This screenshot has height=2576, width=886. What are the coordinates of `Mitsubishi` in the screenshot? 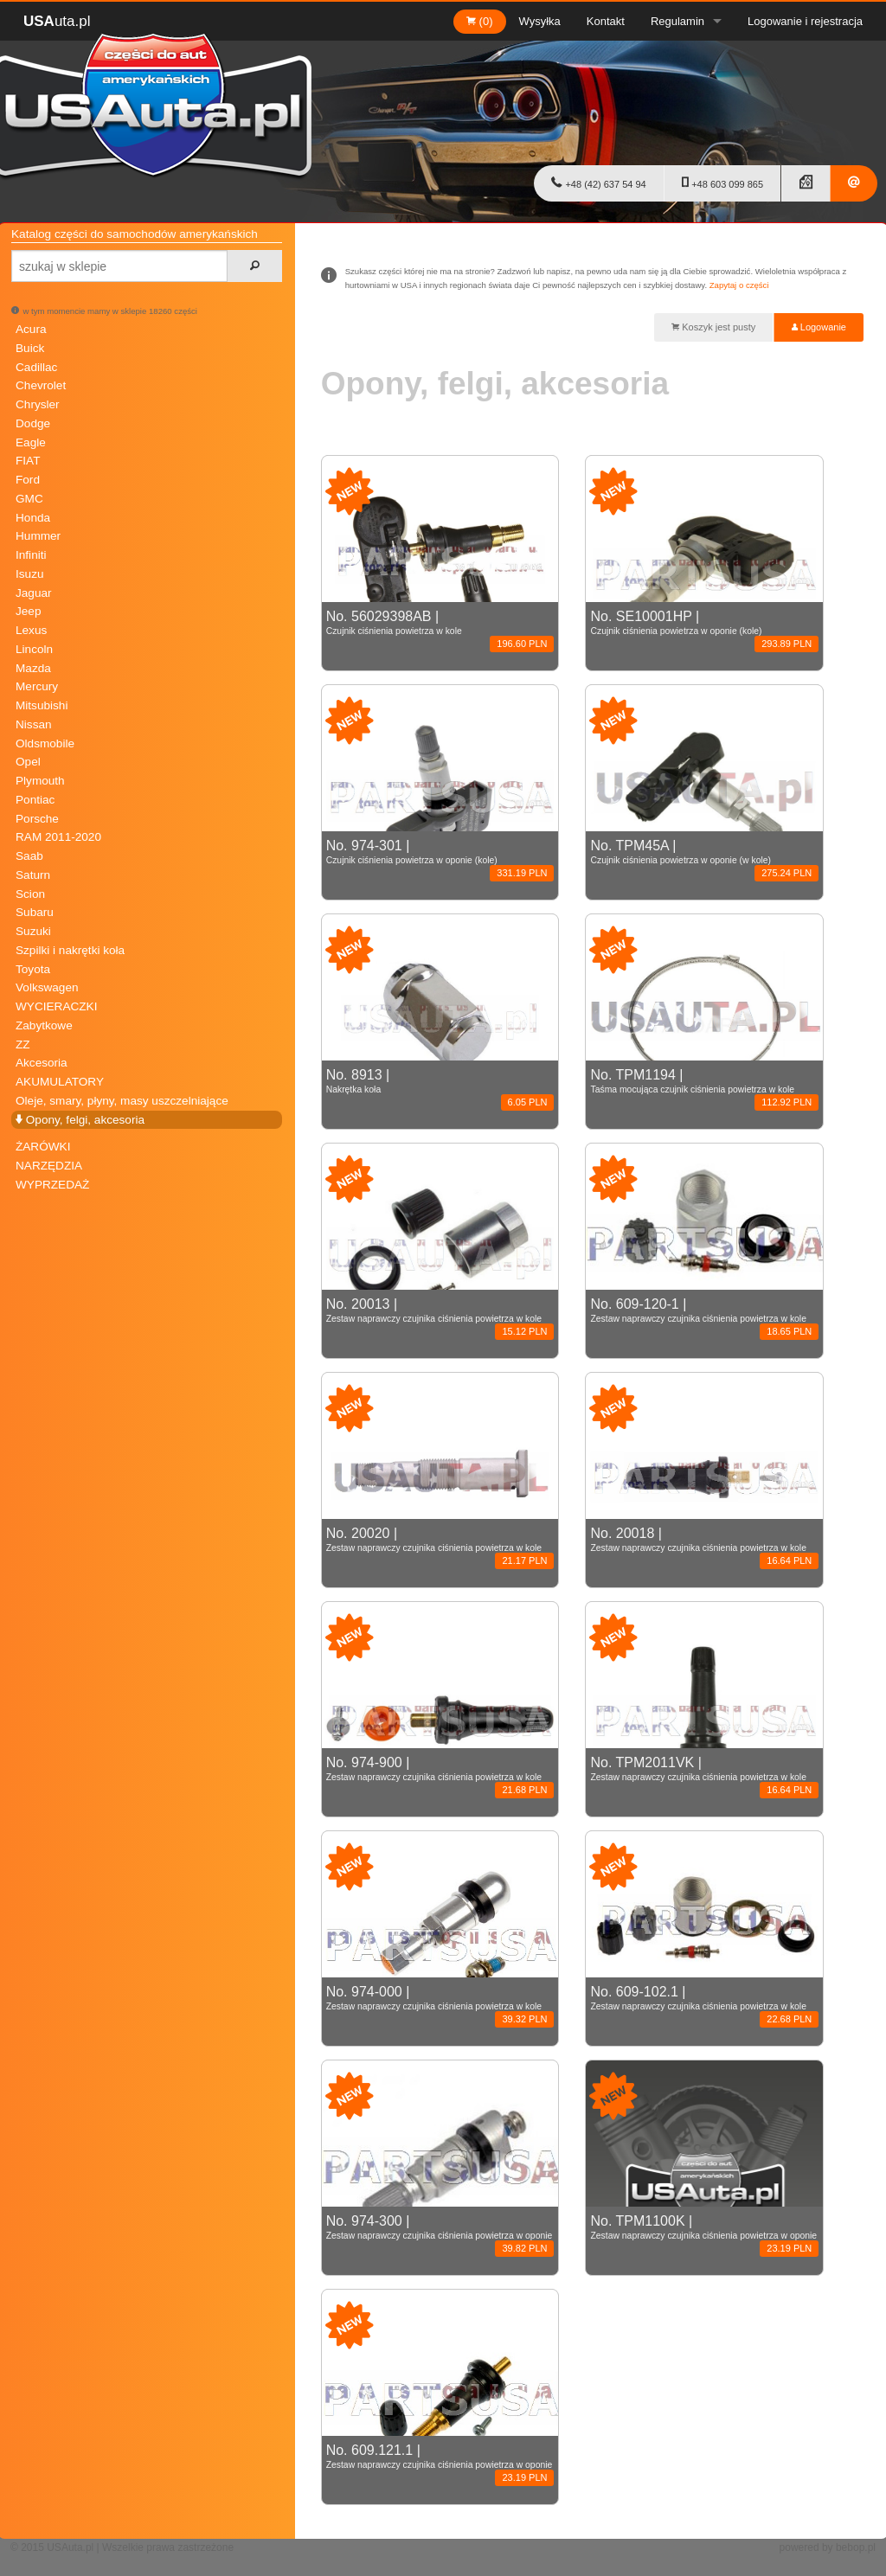 It's located at (41, 705).